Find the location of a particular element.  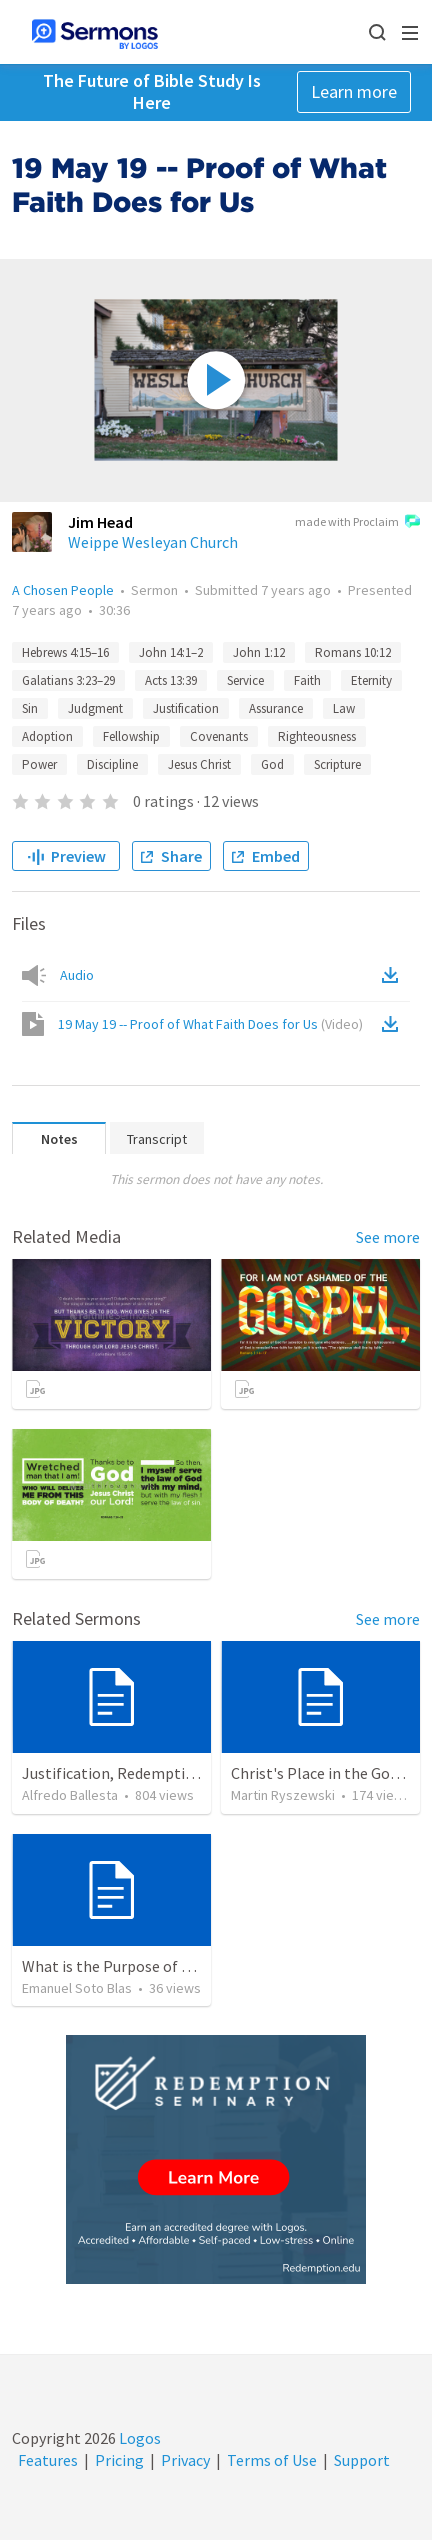

Adoption is located at coordinates (47, 736).